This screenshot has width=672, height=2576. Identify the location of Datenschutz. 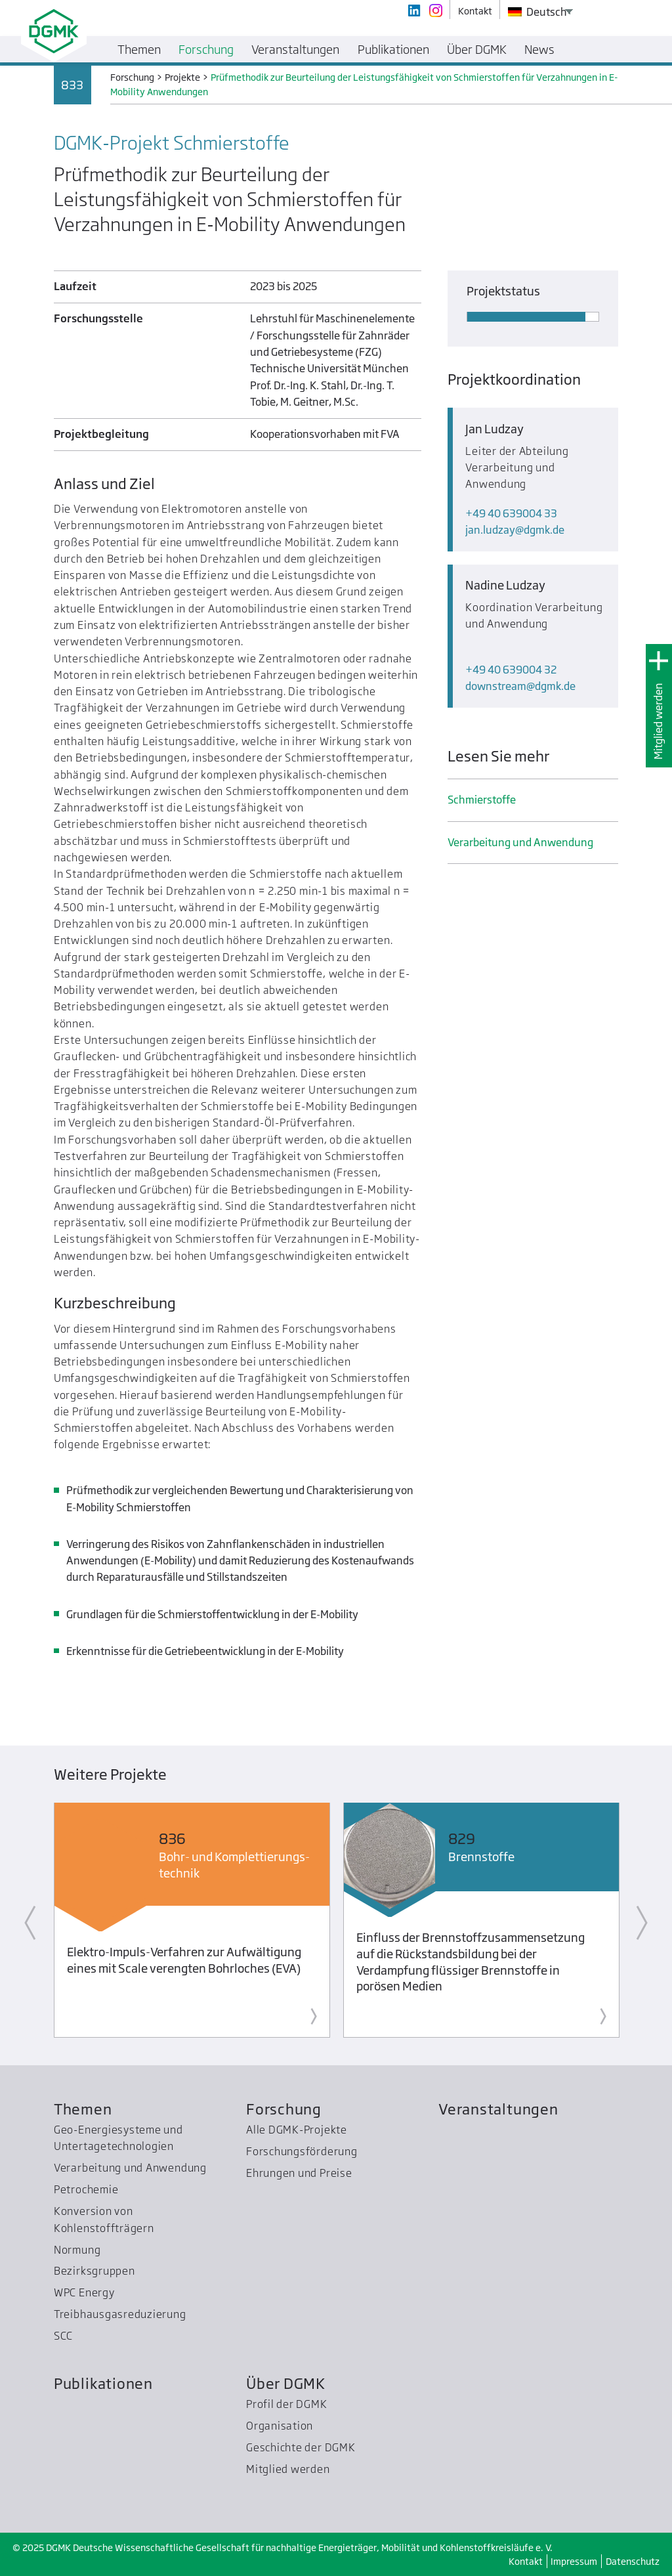
(633, 2561).